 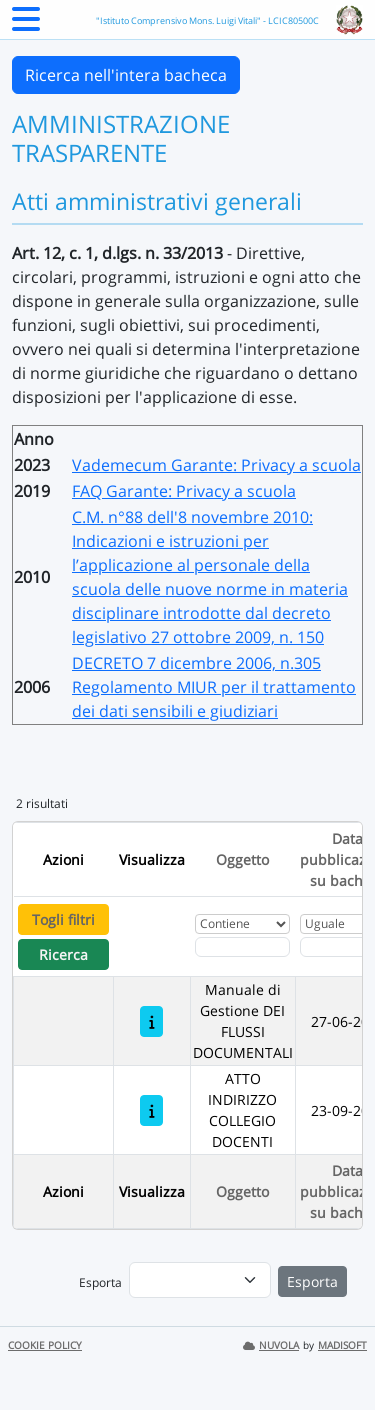 What do you see at coordinates (151, 1021) in the screenshot?
I see `[Manuale di Gestione DEI FLUSSI DOCUMENTALI]` at bounding box center [151, 1021].